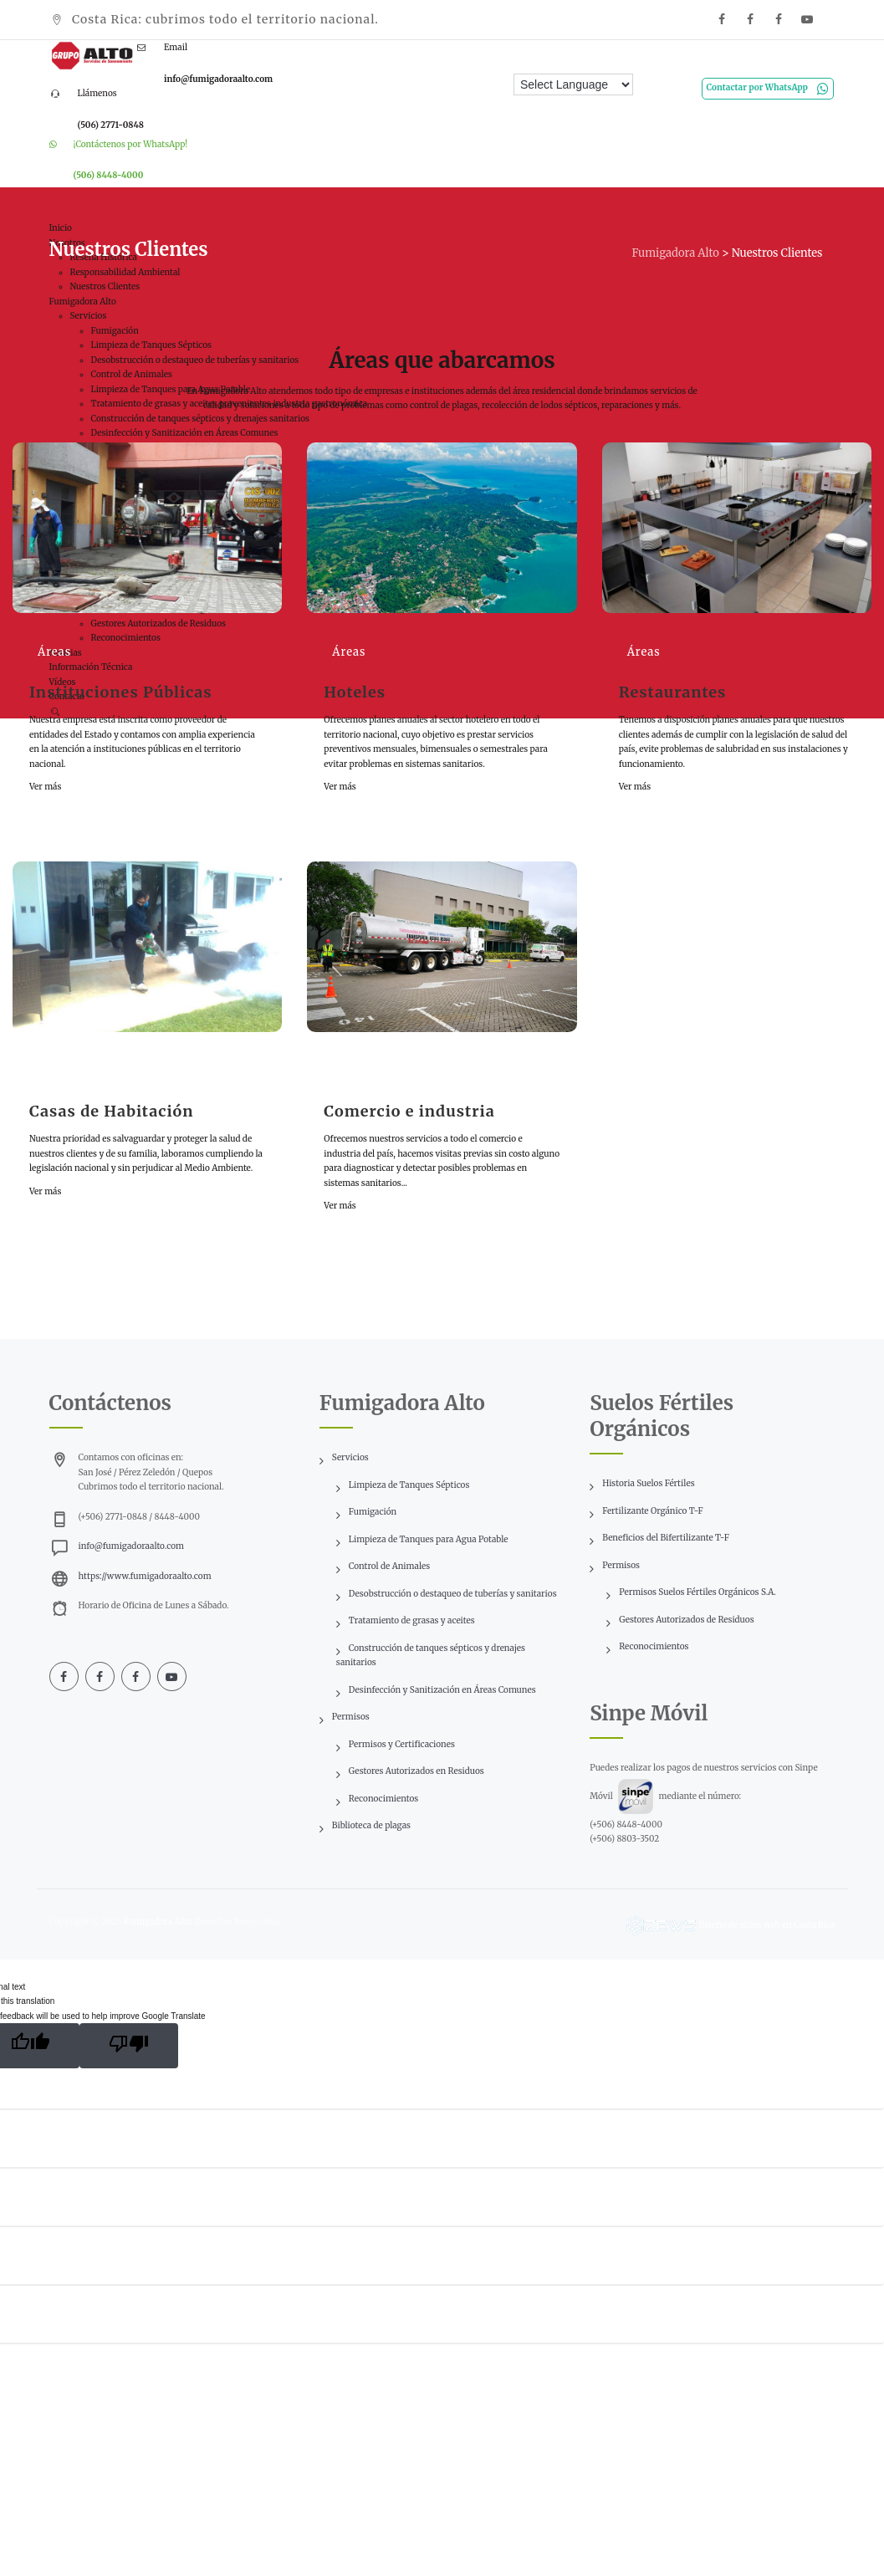 This screenshot has width=884, height=2576. What do you see at coordinates (648, 1483) in the screenshot?
I see `Historia Suelos Fértiles` at bounding box center [648, 1483].